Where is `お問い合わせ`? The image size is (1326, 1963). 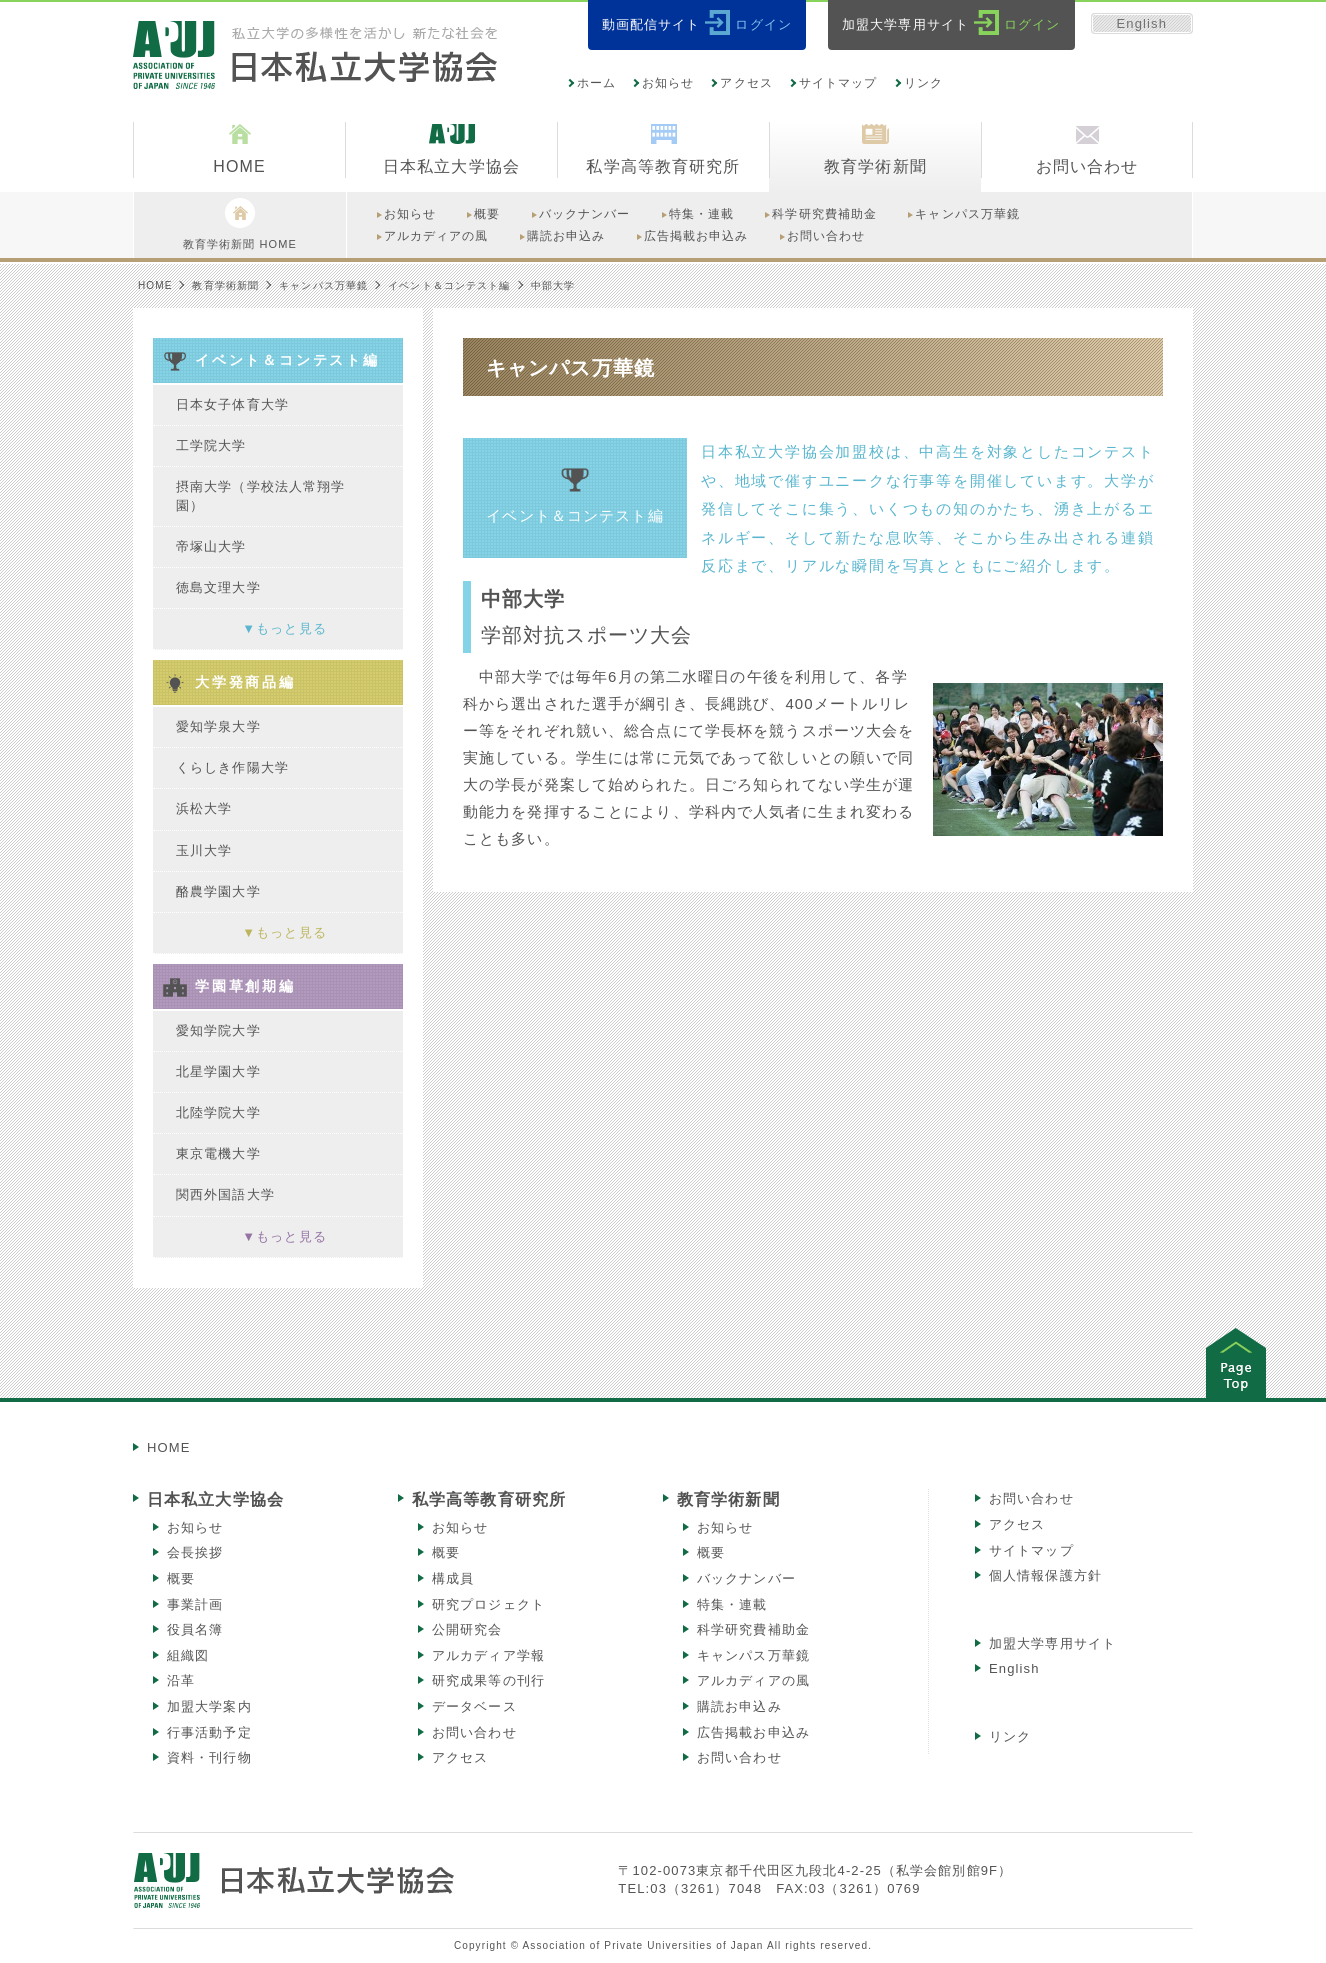
お問い合わせ is located at coordinates (474, 1732).